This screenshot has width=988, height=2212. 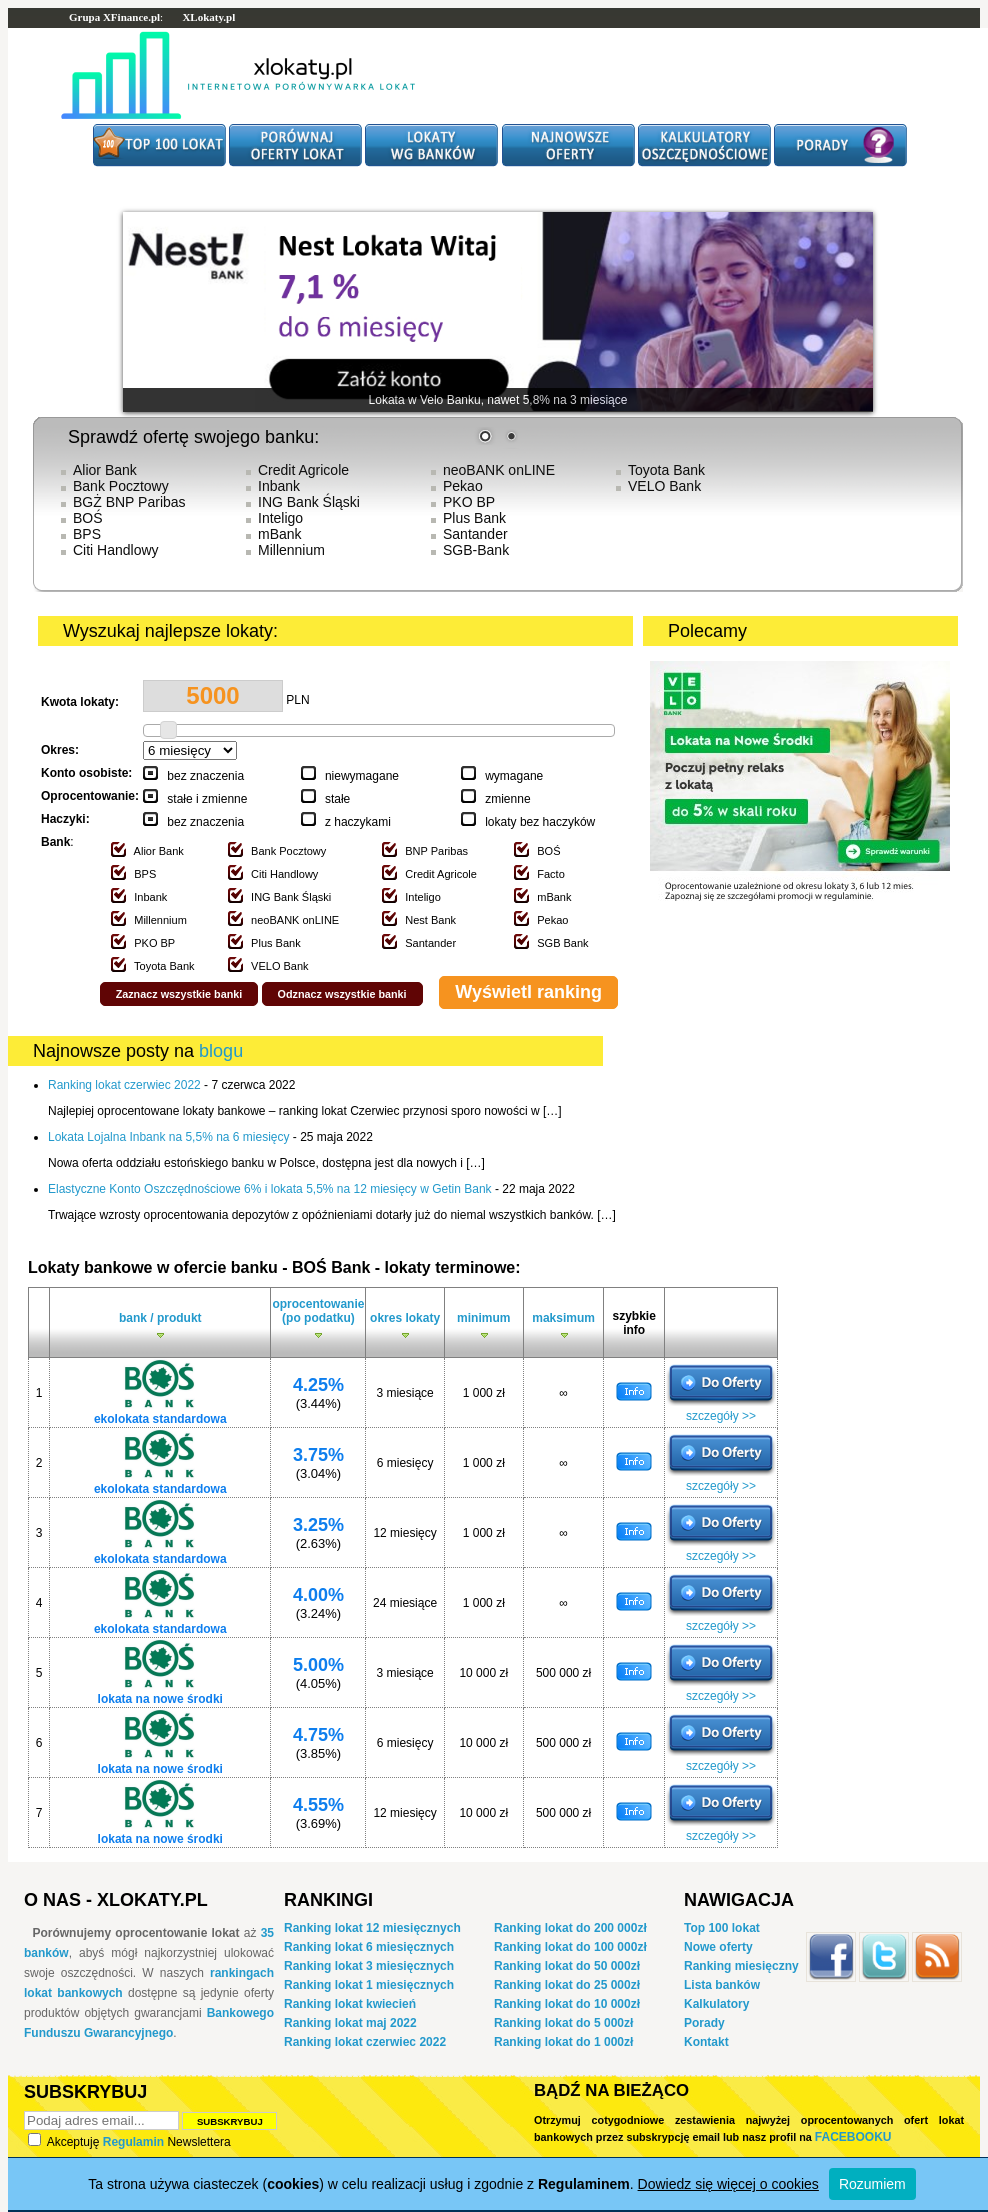 I want to click on Kalkulatory, so click(x=716, y=2004).